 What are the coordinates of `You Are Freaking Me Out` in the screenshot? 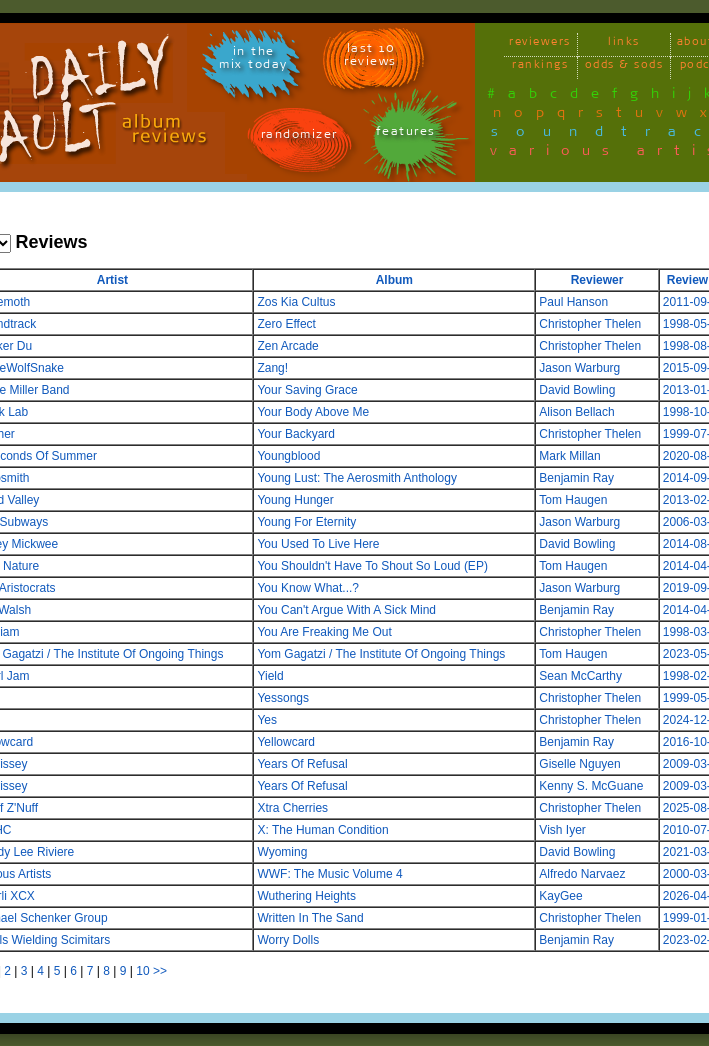 It's located at (324, 632).